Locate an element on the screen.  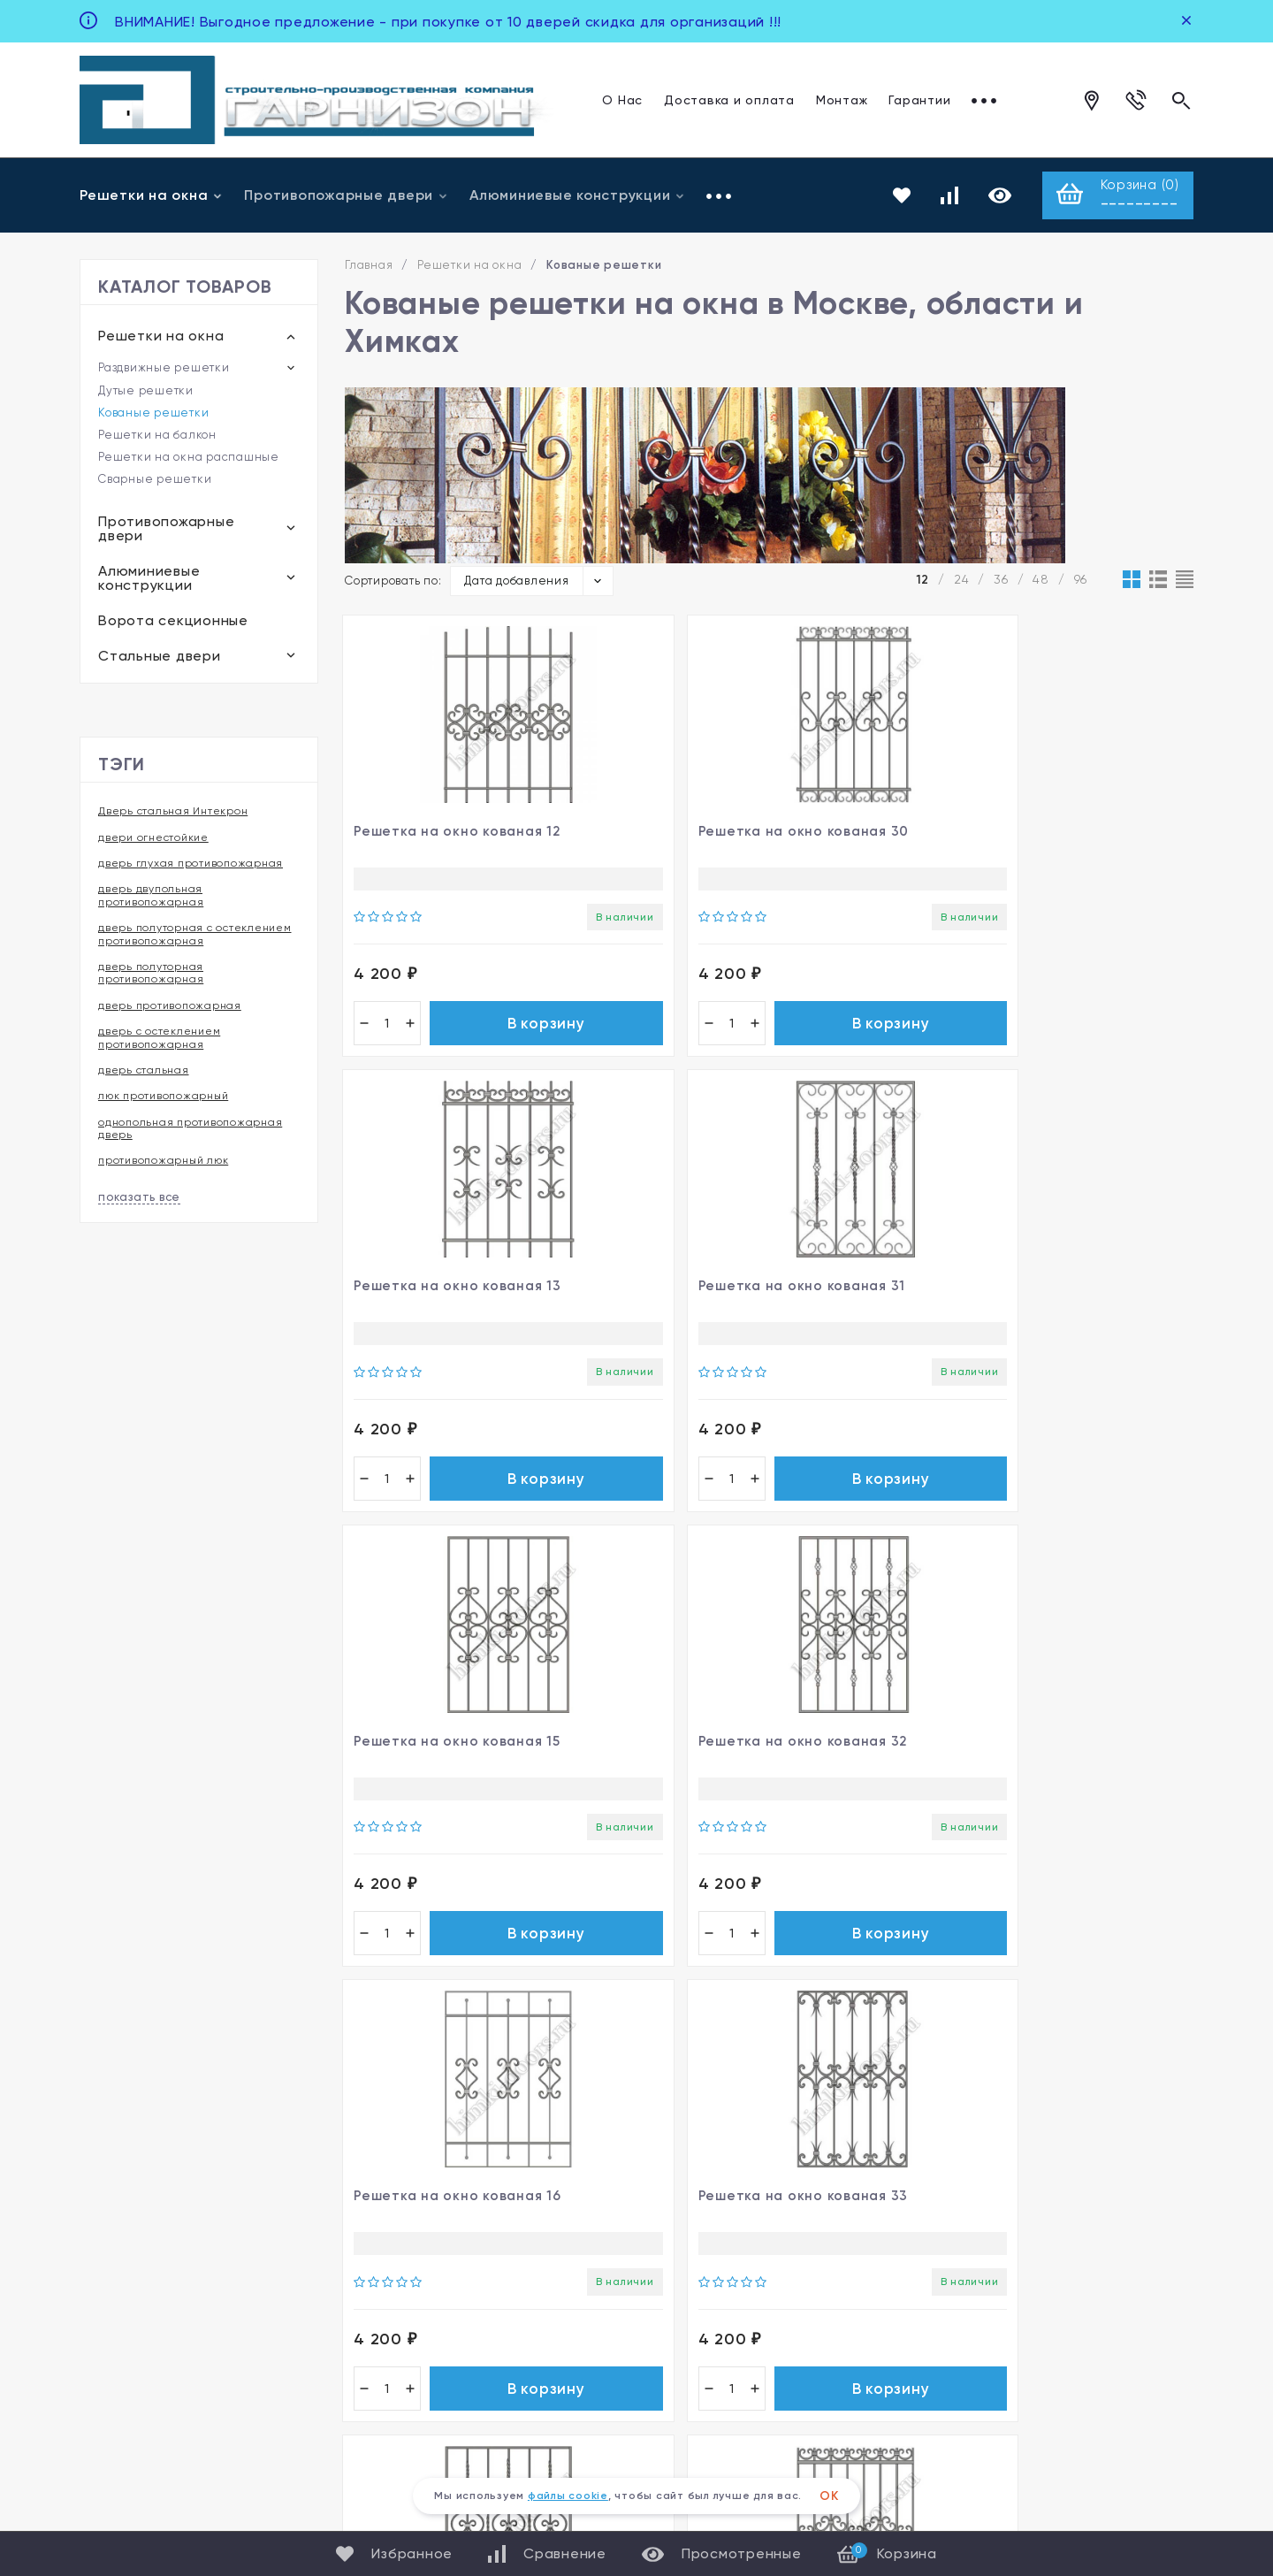
Отзывы is located at coordinates (997, 99).